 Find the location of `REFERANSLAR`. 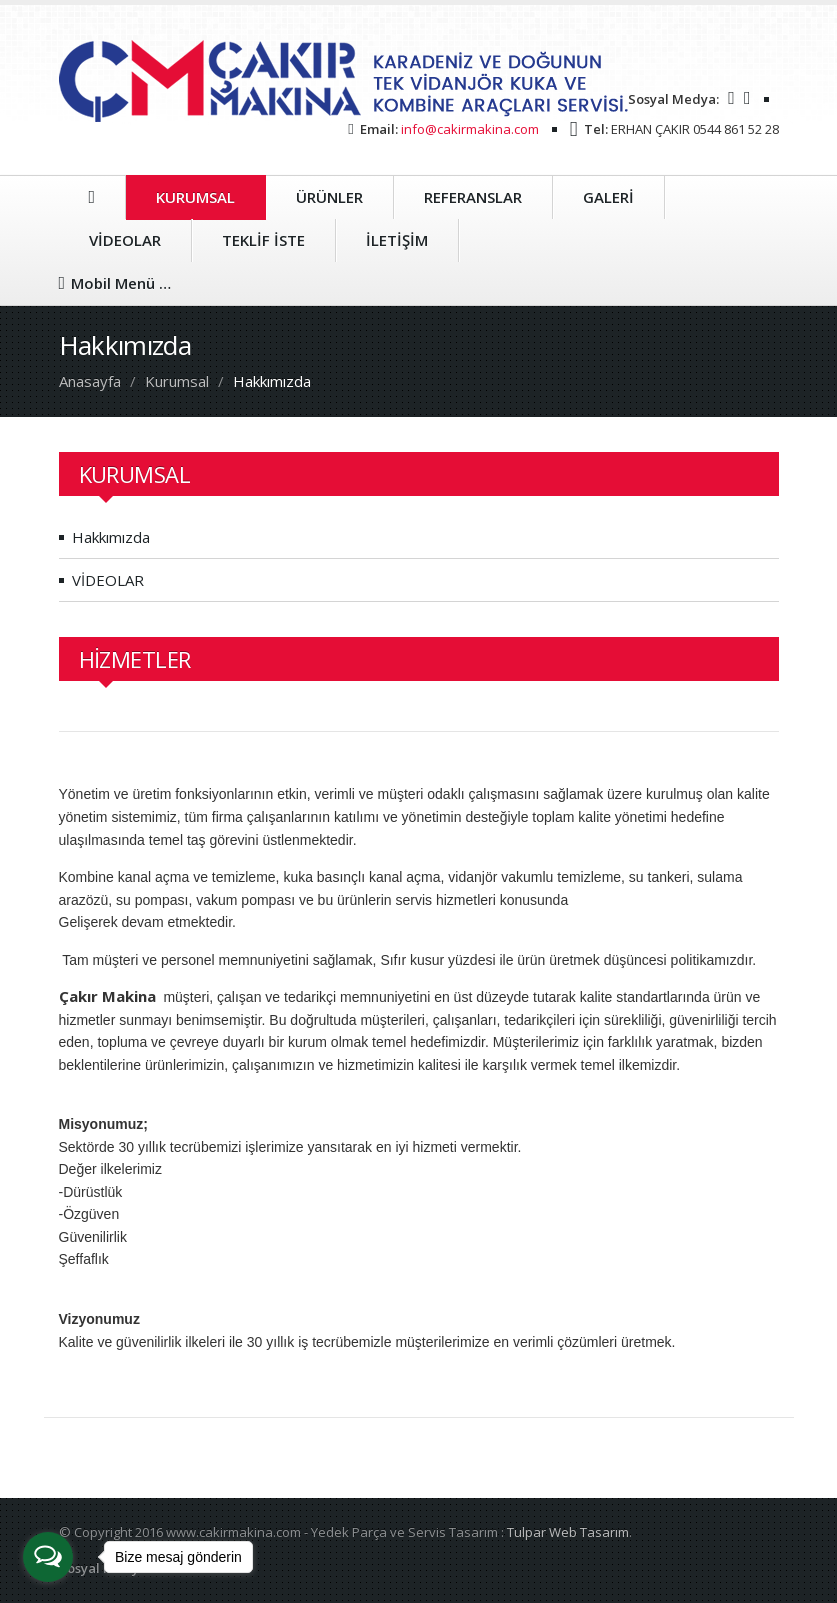

REFERANSLAR is located at coordinates (473, 197).